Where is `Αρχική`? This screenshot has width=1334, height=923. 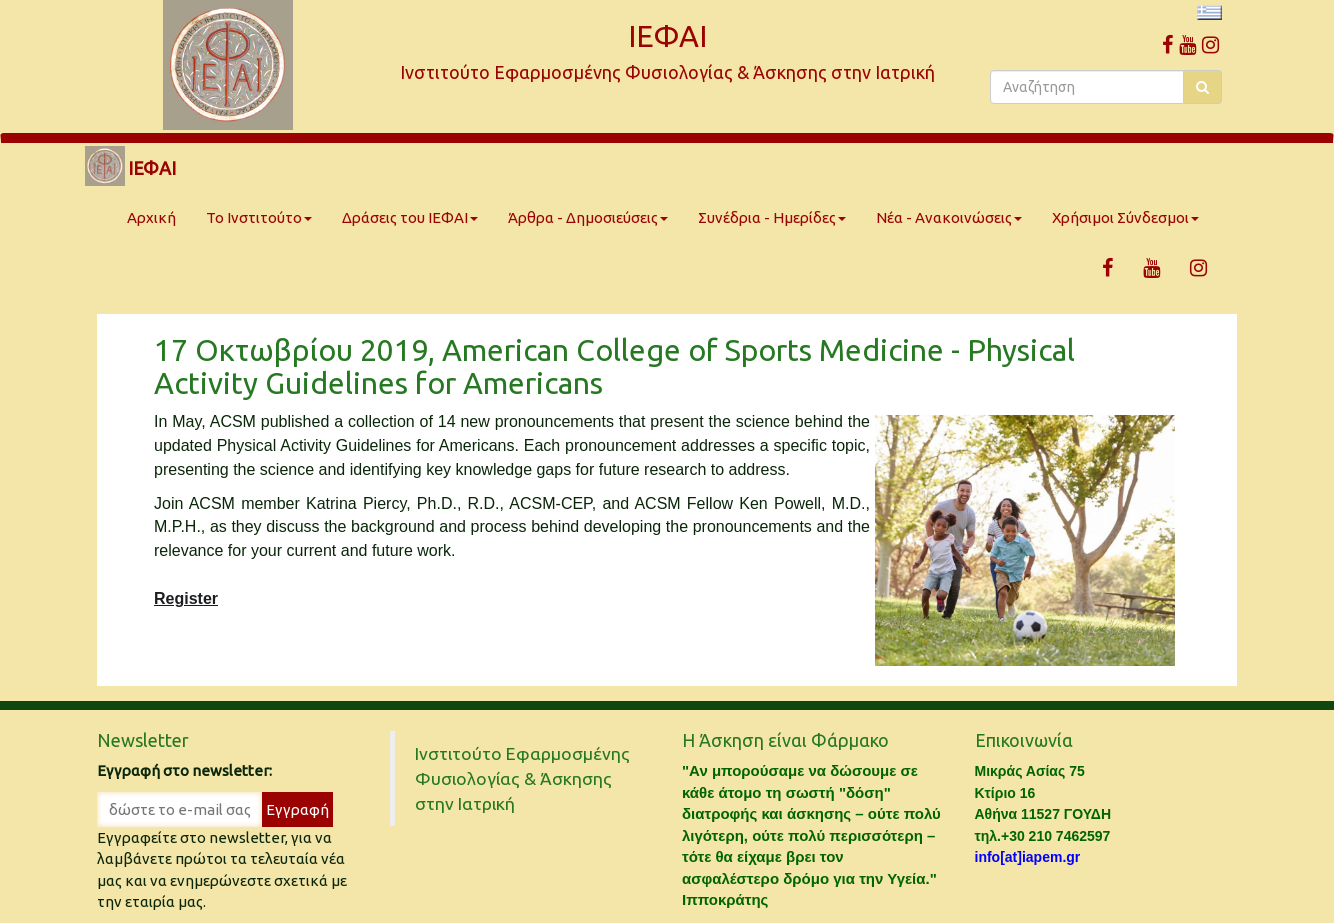
Αρχική is located at coordinates (151, 217).